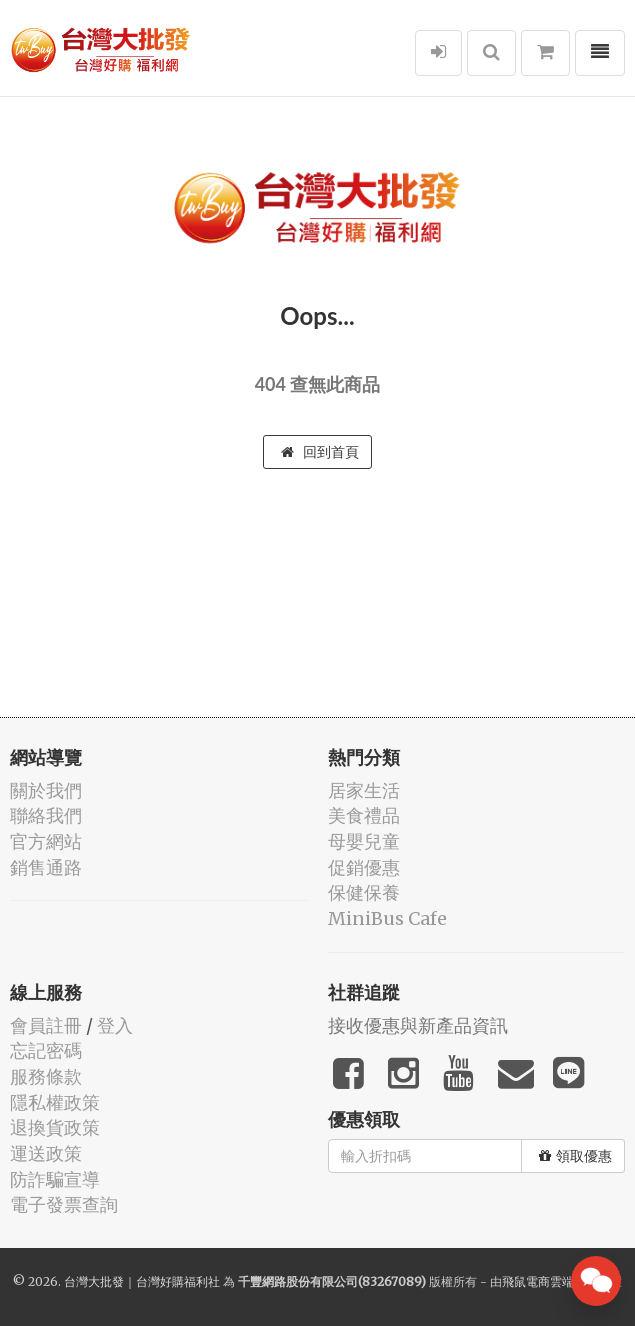 This screenshot has height=1326, width=635. I want to click on 台灣大批發｜台灣好購福利社, so click(142, 1281).